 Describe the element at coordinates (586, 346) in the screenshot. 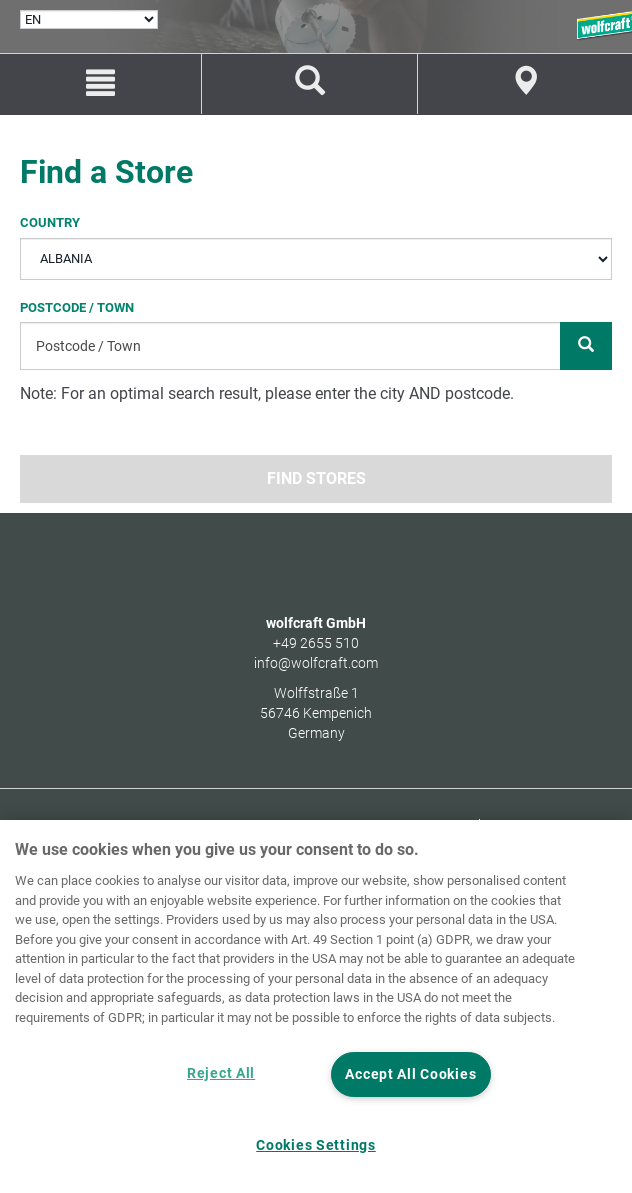

I see `[Search]` at that location.